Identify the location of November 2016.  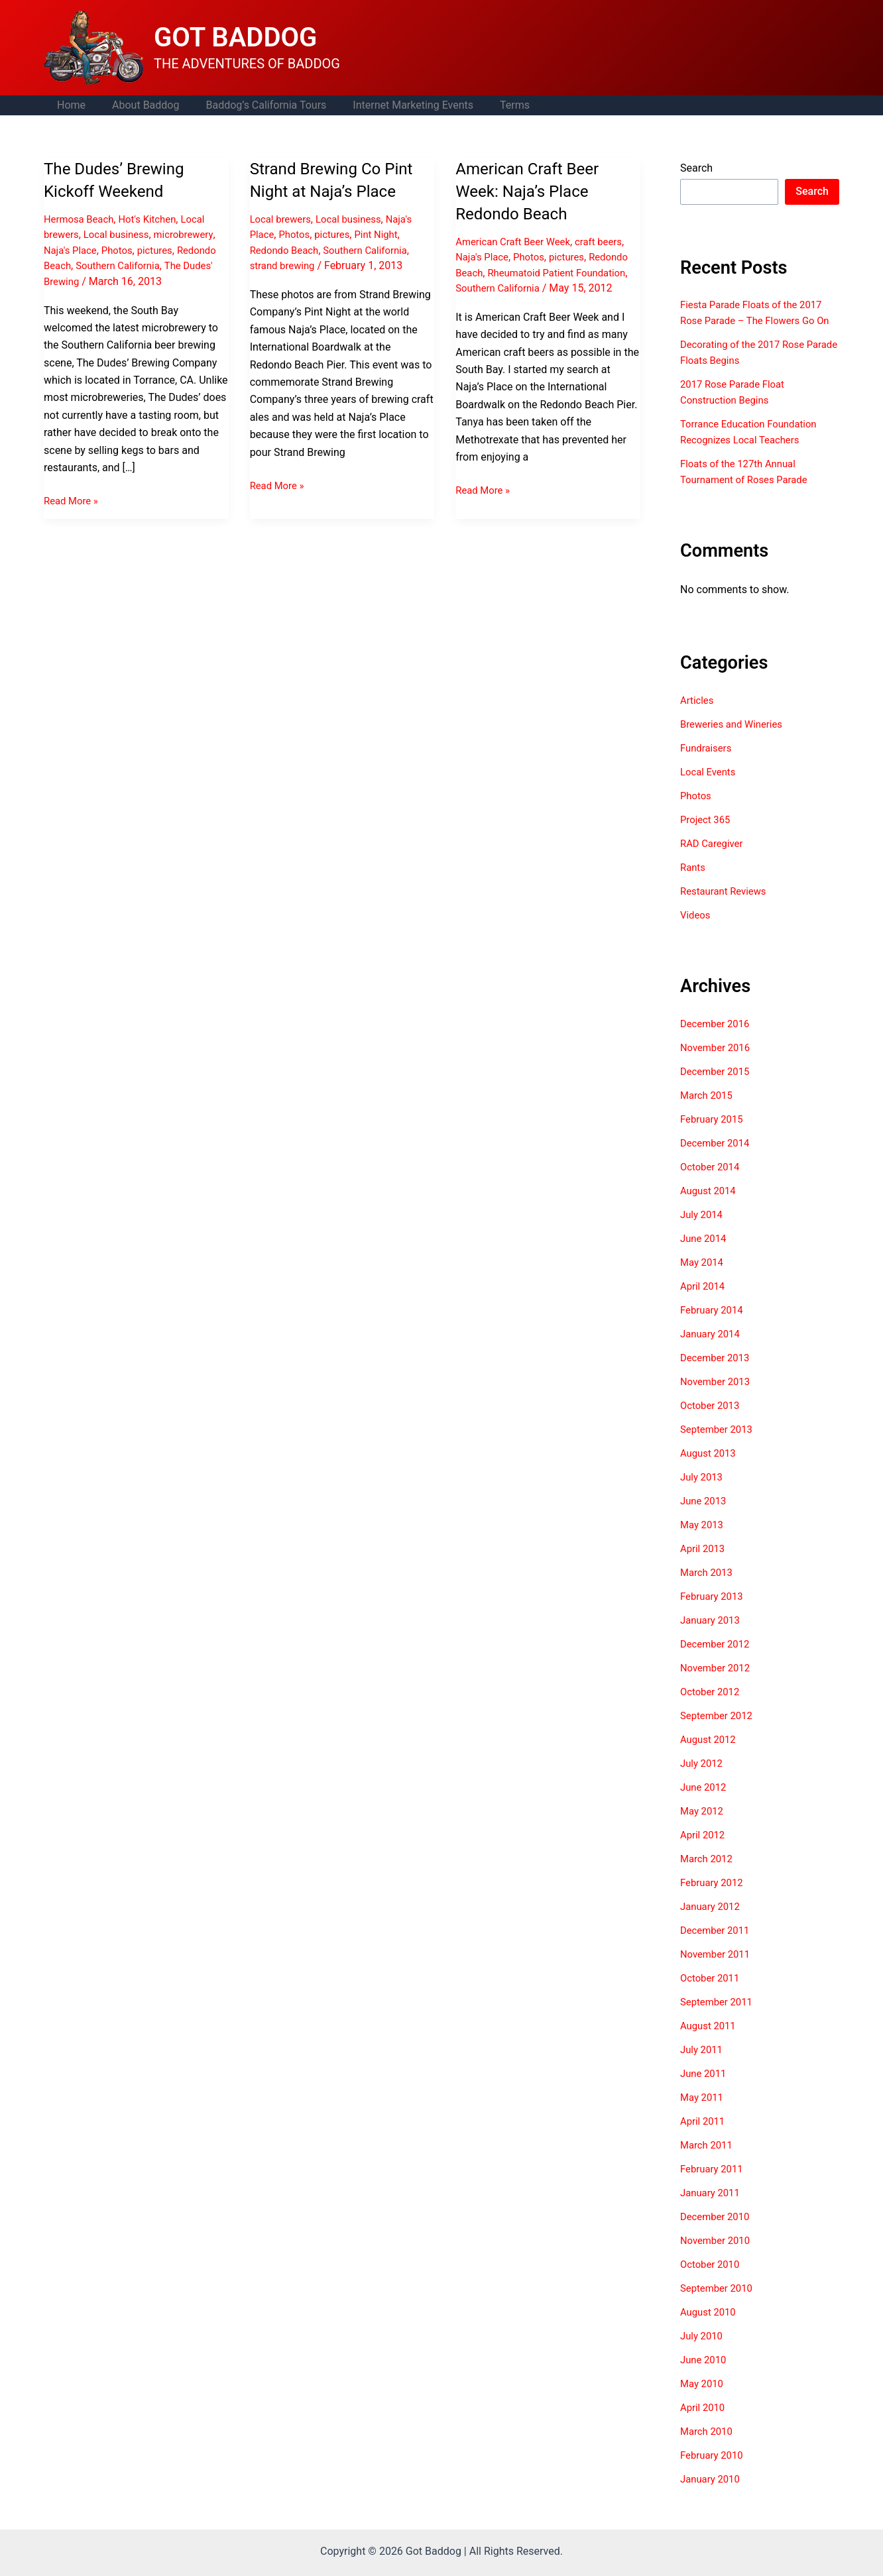
(717, 1063).